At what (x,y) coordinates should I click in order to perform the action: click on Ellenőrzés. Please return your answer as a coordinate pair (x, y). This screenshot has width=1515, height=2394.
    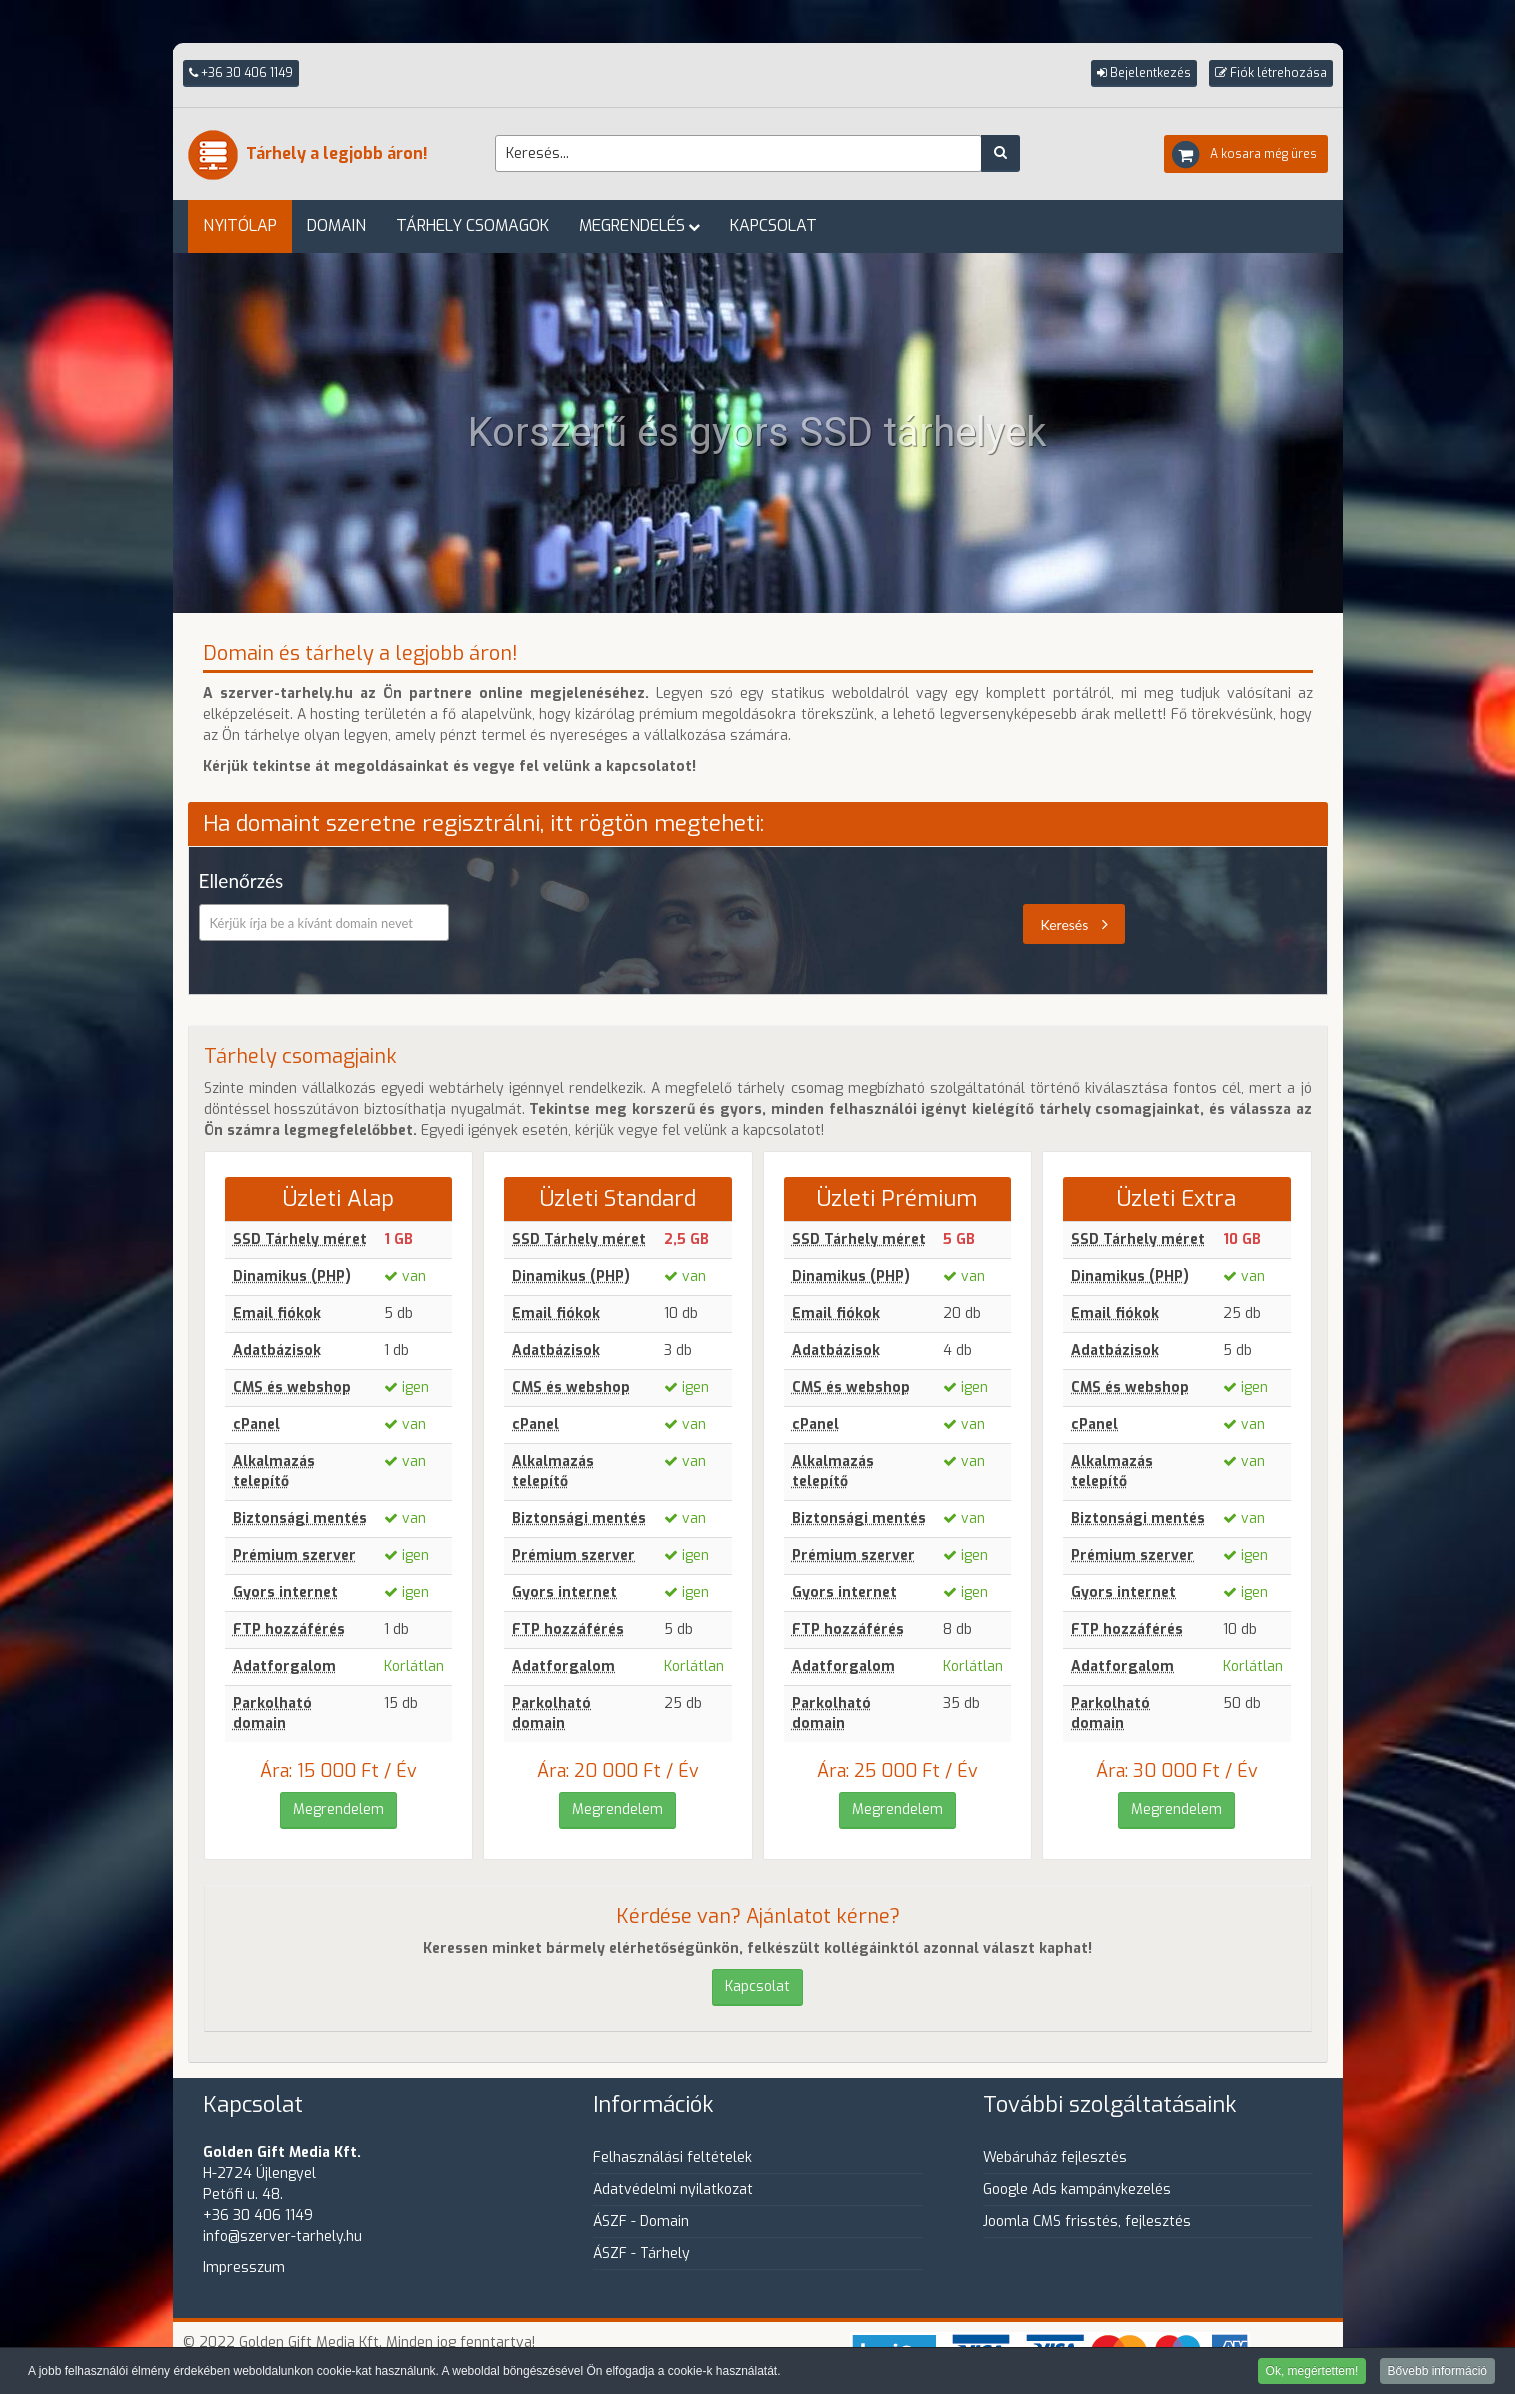
    Looking at the image, I should click on (241, 880).